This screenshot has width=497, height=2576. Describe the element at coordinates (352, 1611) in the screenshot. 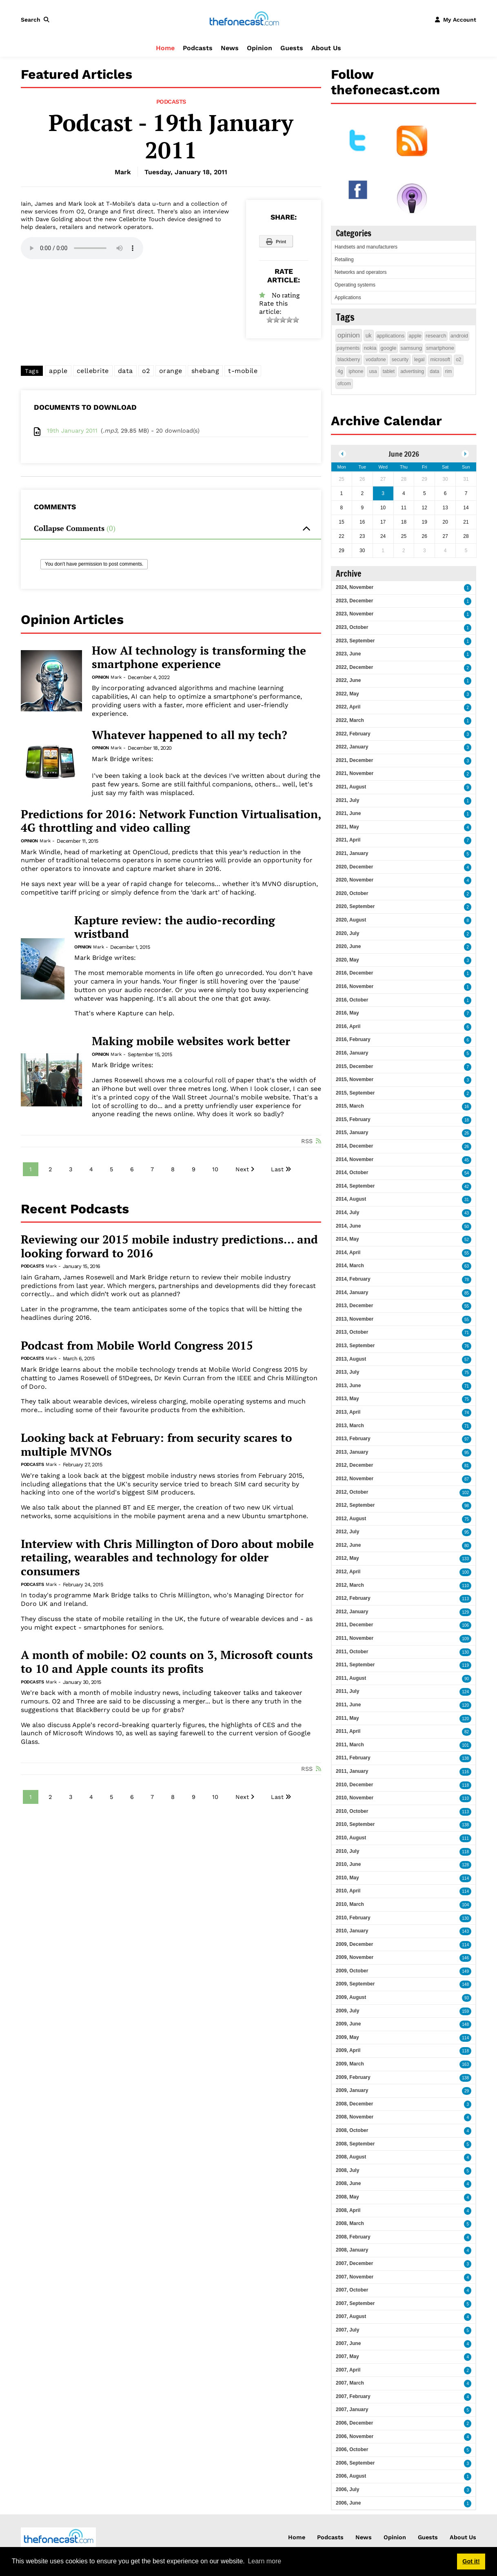

I see `2012, January` at that location.